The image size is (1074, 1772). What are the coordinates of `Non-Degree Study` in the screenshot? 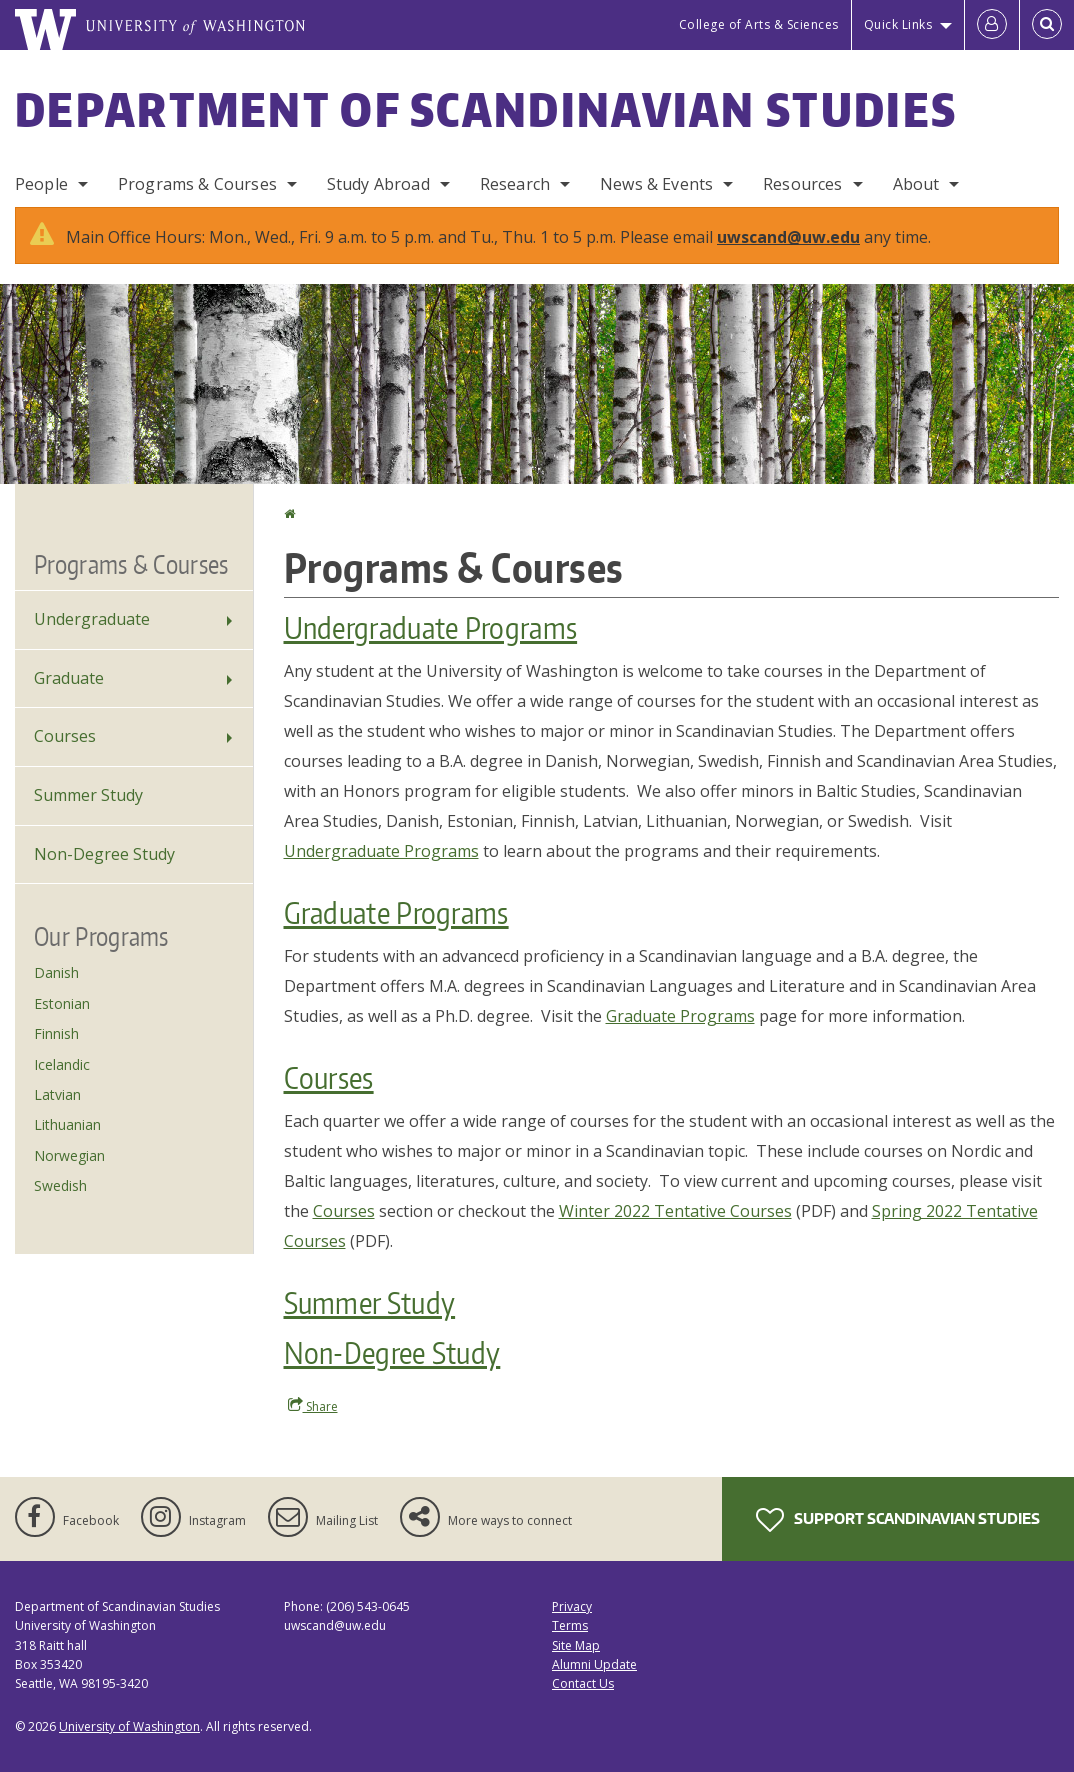 It's located at (392, 1352).